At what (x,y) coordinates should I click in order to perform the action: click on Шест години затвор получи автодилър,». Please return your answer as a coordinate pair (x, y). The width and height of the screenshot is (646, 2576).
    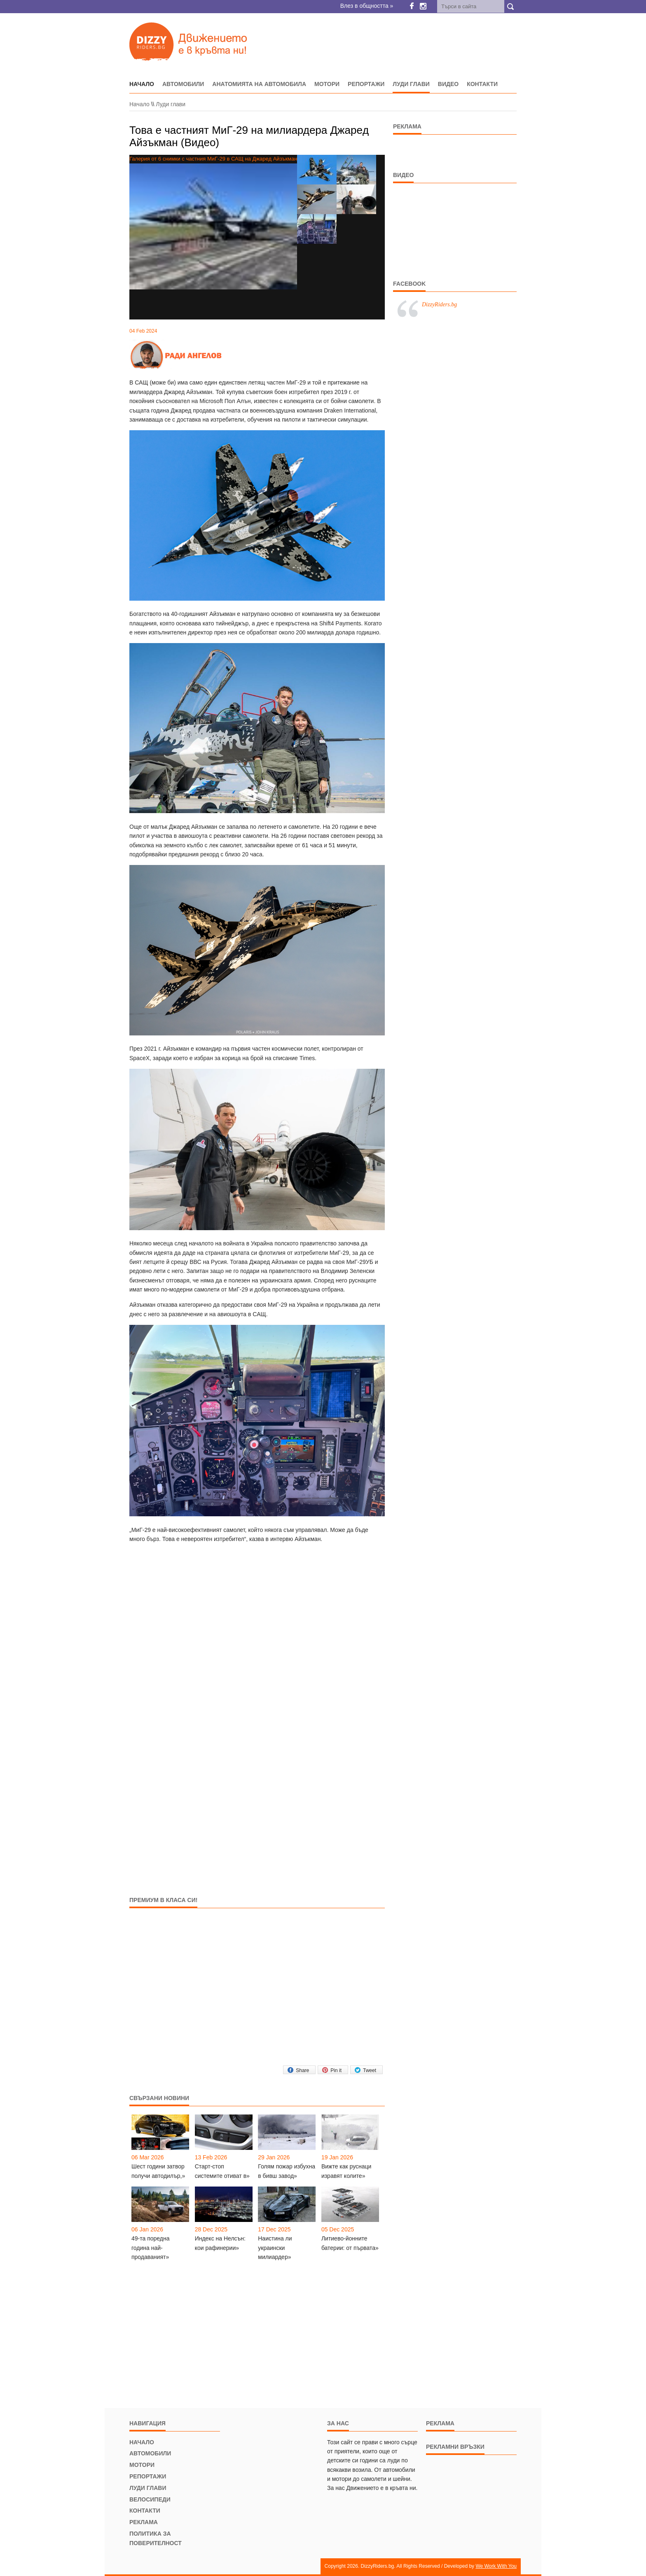
    Looking at the image, I should click on (158, 2171).